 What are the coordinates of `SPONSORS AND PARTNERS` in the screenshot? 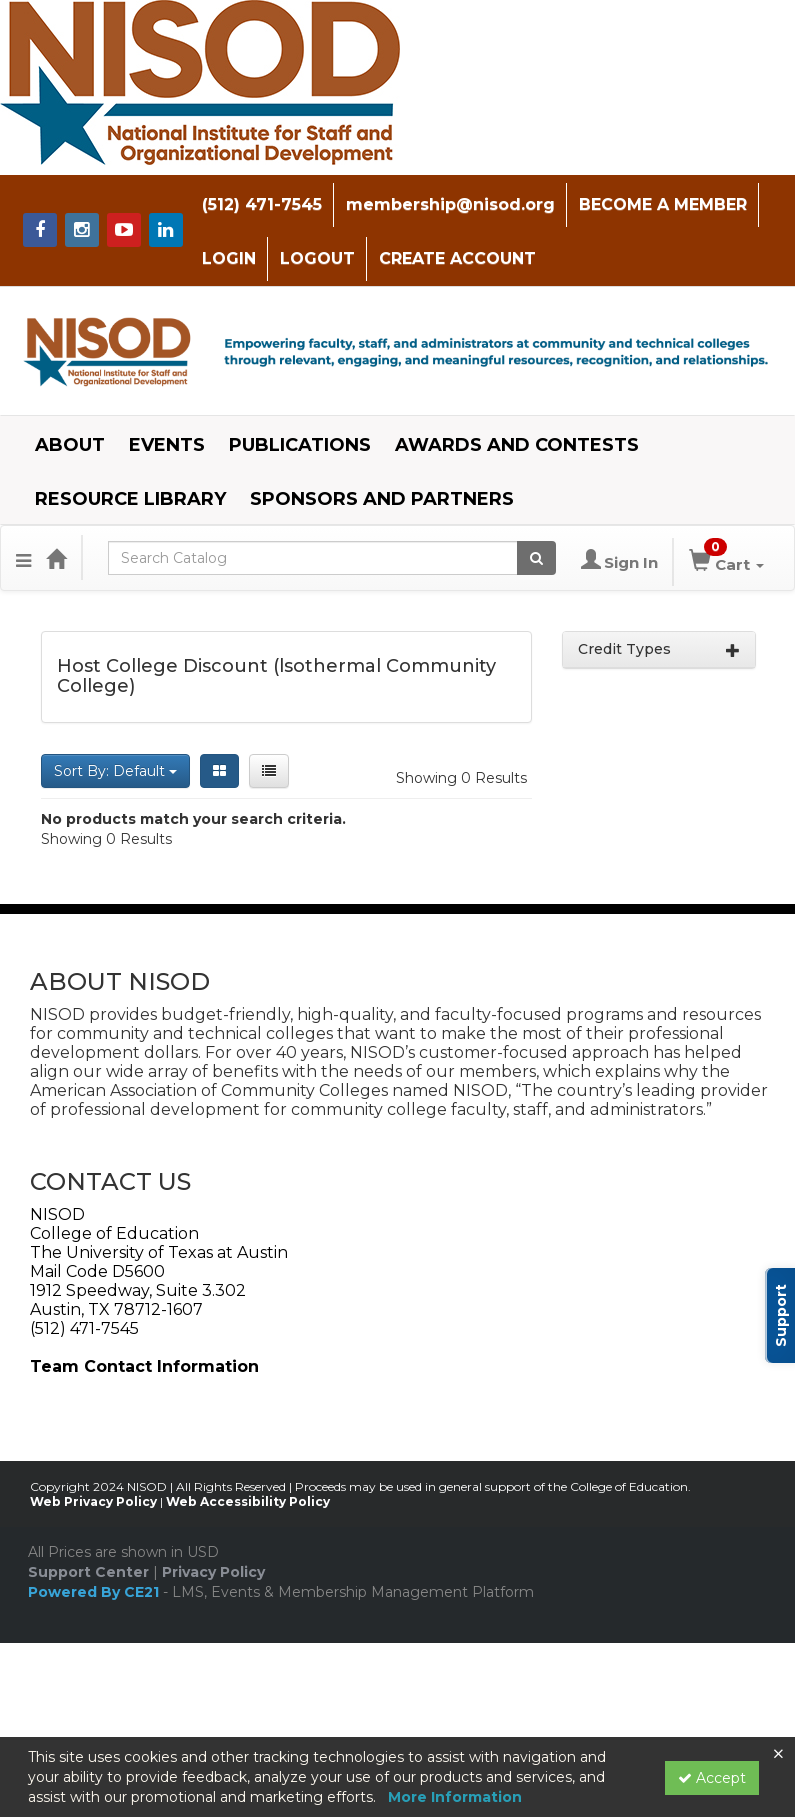 It's located at (382, 498).